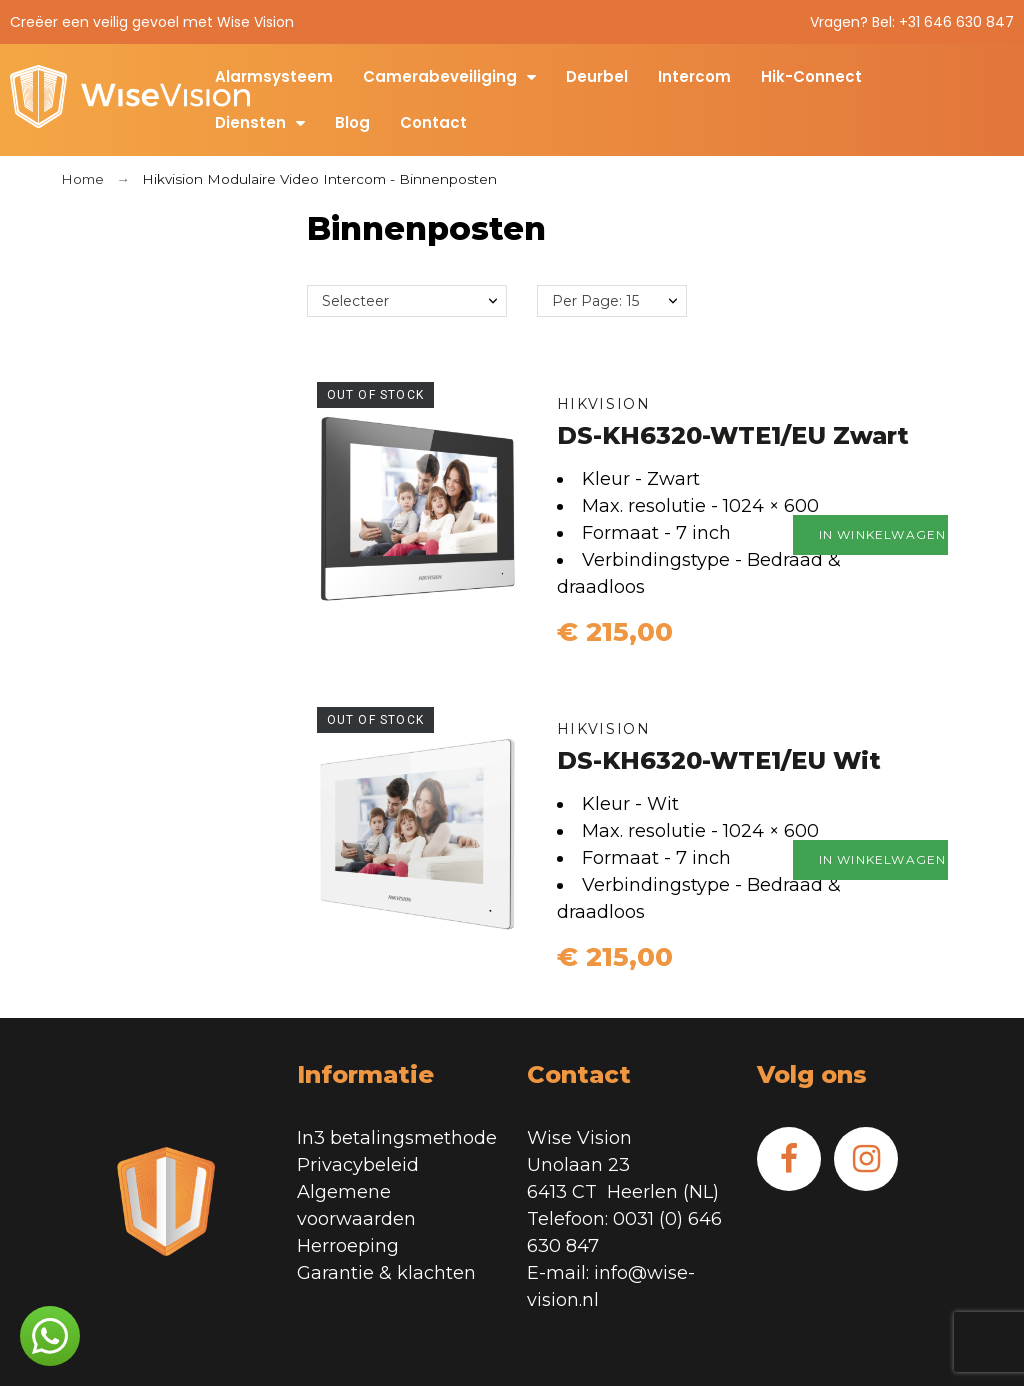  Describe the element at coordinates (719, 760) in the screenshot. I see `DS-KH6320-WTE1/EU Wit` at that location.